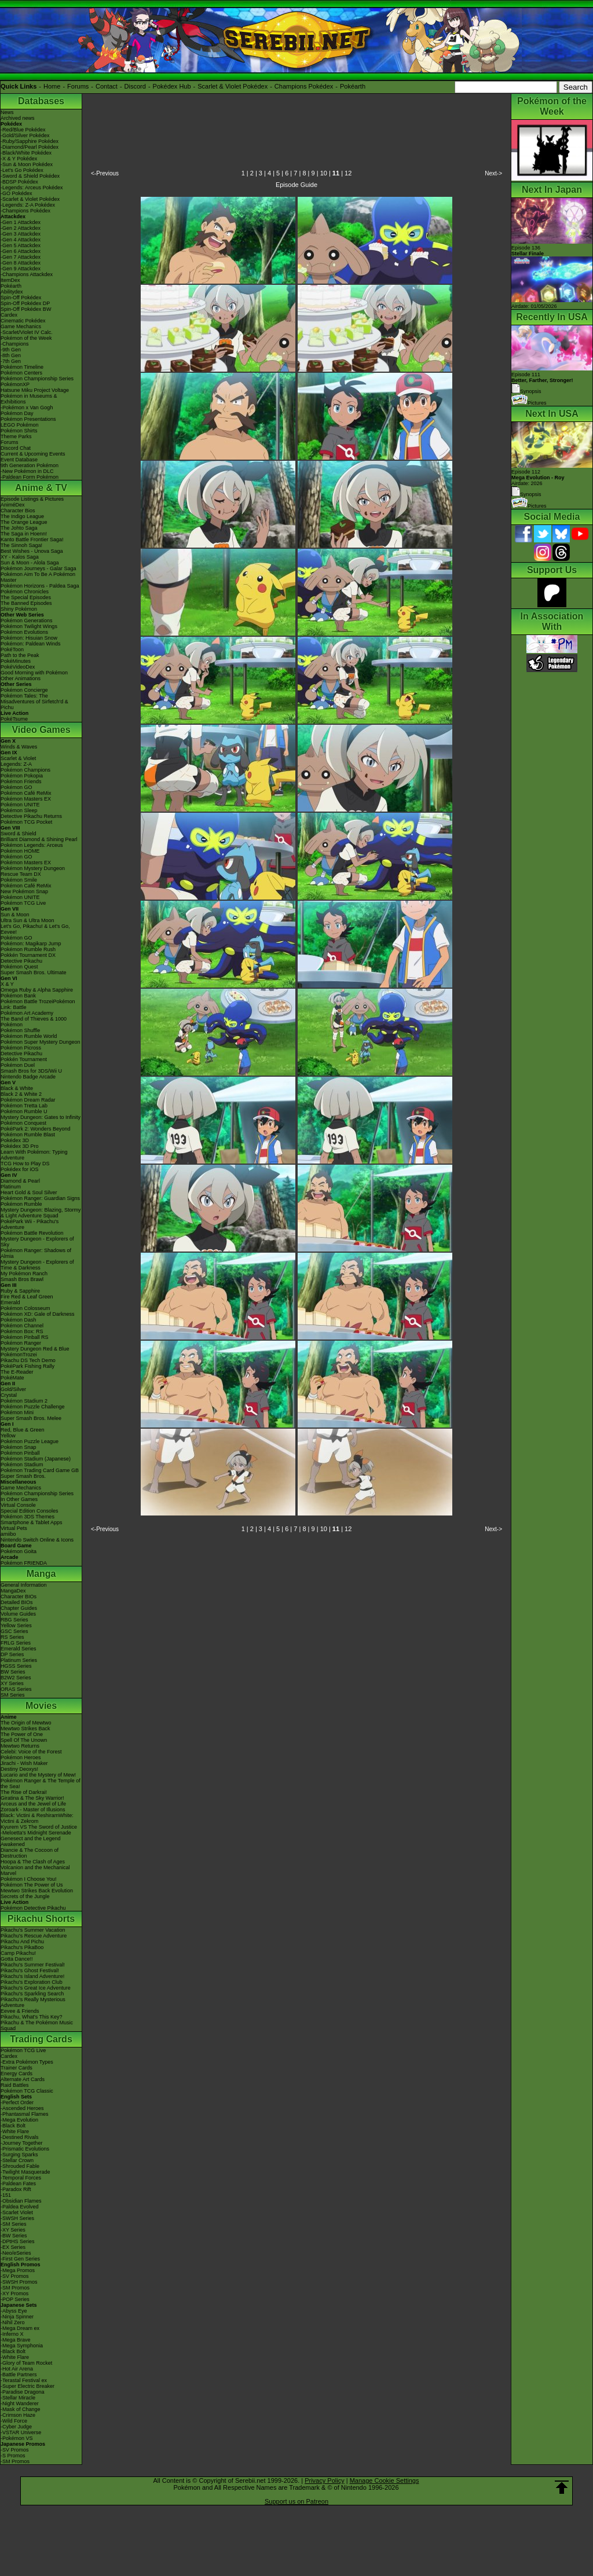  Describe the element at coordinates (17, 2438) in the screenshot. I see `-Pokémon VS` at that location.